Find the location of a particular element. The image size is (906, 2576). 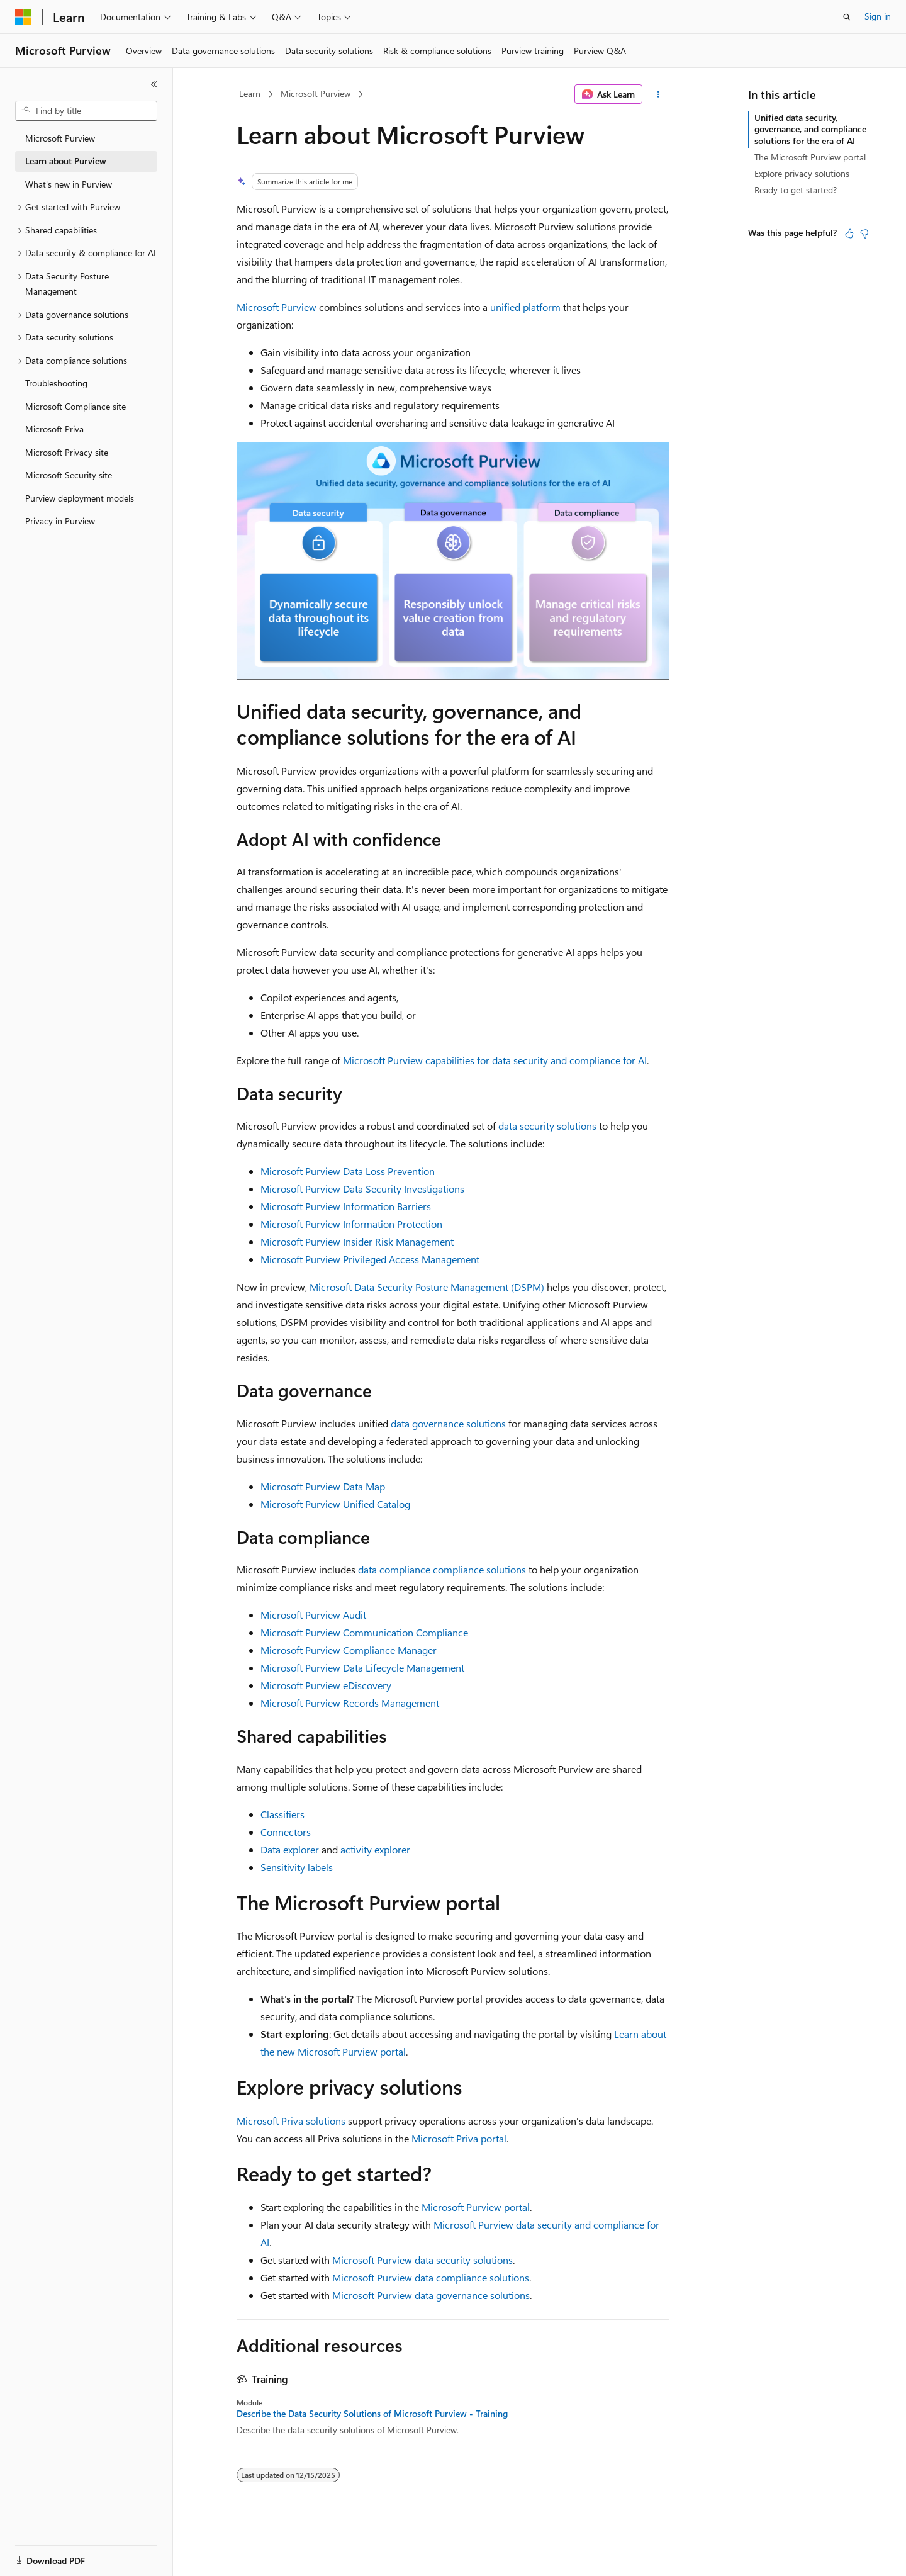

Learn about Purview [treeitem] is located at coordinates (65, 161).